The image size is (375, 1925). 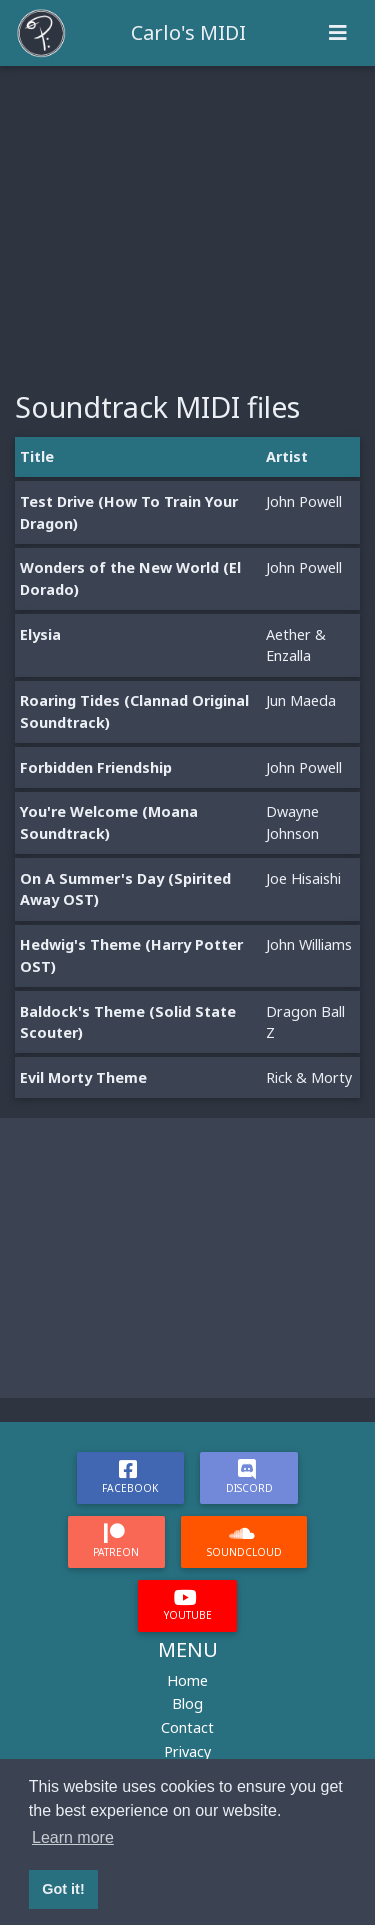 What do you see at coordinates (187, 1680) in the screenshot?
I see `Home` at bounding box center [187, 1680].